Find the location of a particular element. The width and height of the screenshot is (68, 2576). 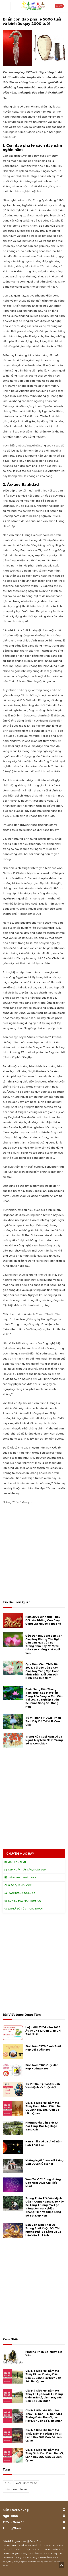

Giải mã giấc mơ: Nằm mơ thấy đánh nhau điềm báo gì, lành hay dữ? con số liên quan is located at coordinates (43, 2108).